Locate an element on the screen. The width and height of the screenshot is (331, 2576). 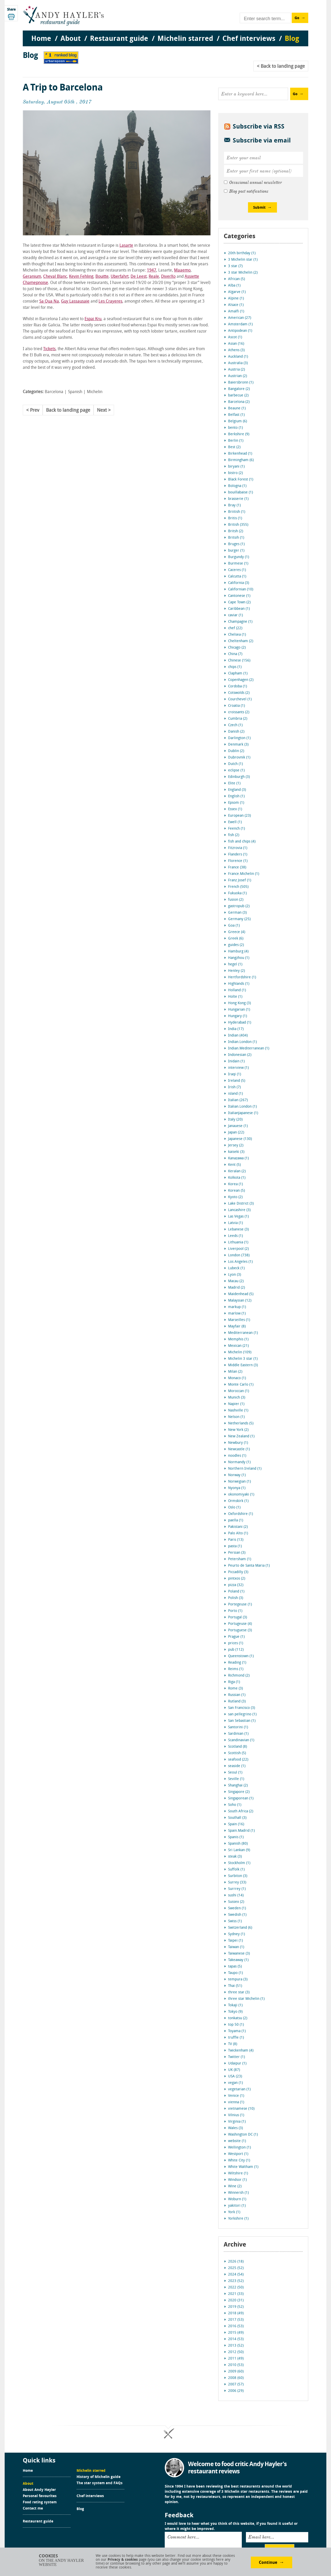
2023 (52) is located at coordinates (236, 2281).